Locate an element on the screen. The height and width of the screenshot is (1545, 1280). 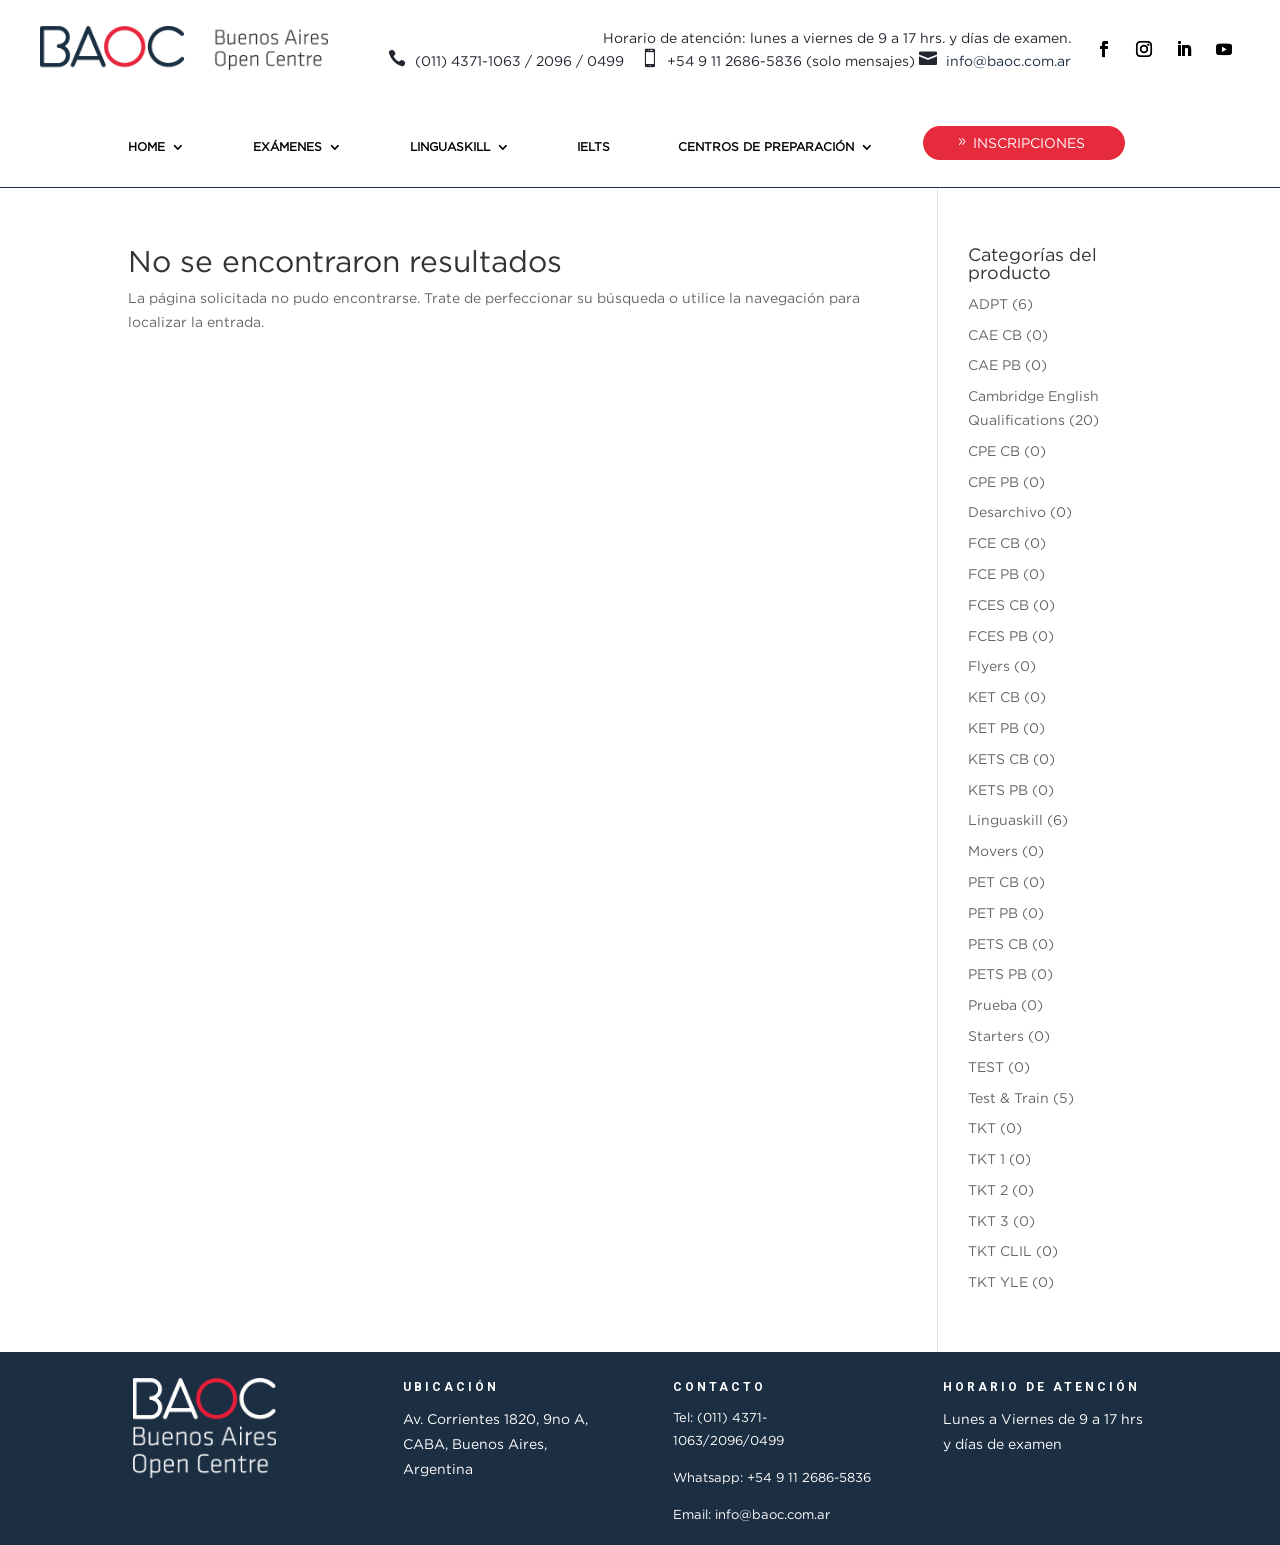
Exámenes is located at coordinates (287, 146).